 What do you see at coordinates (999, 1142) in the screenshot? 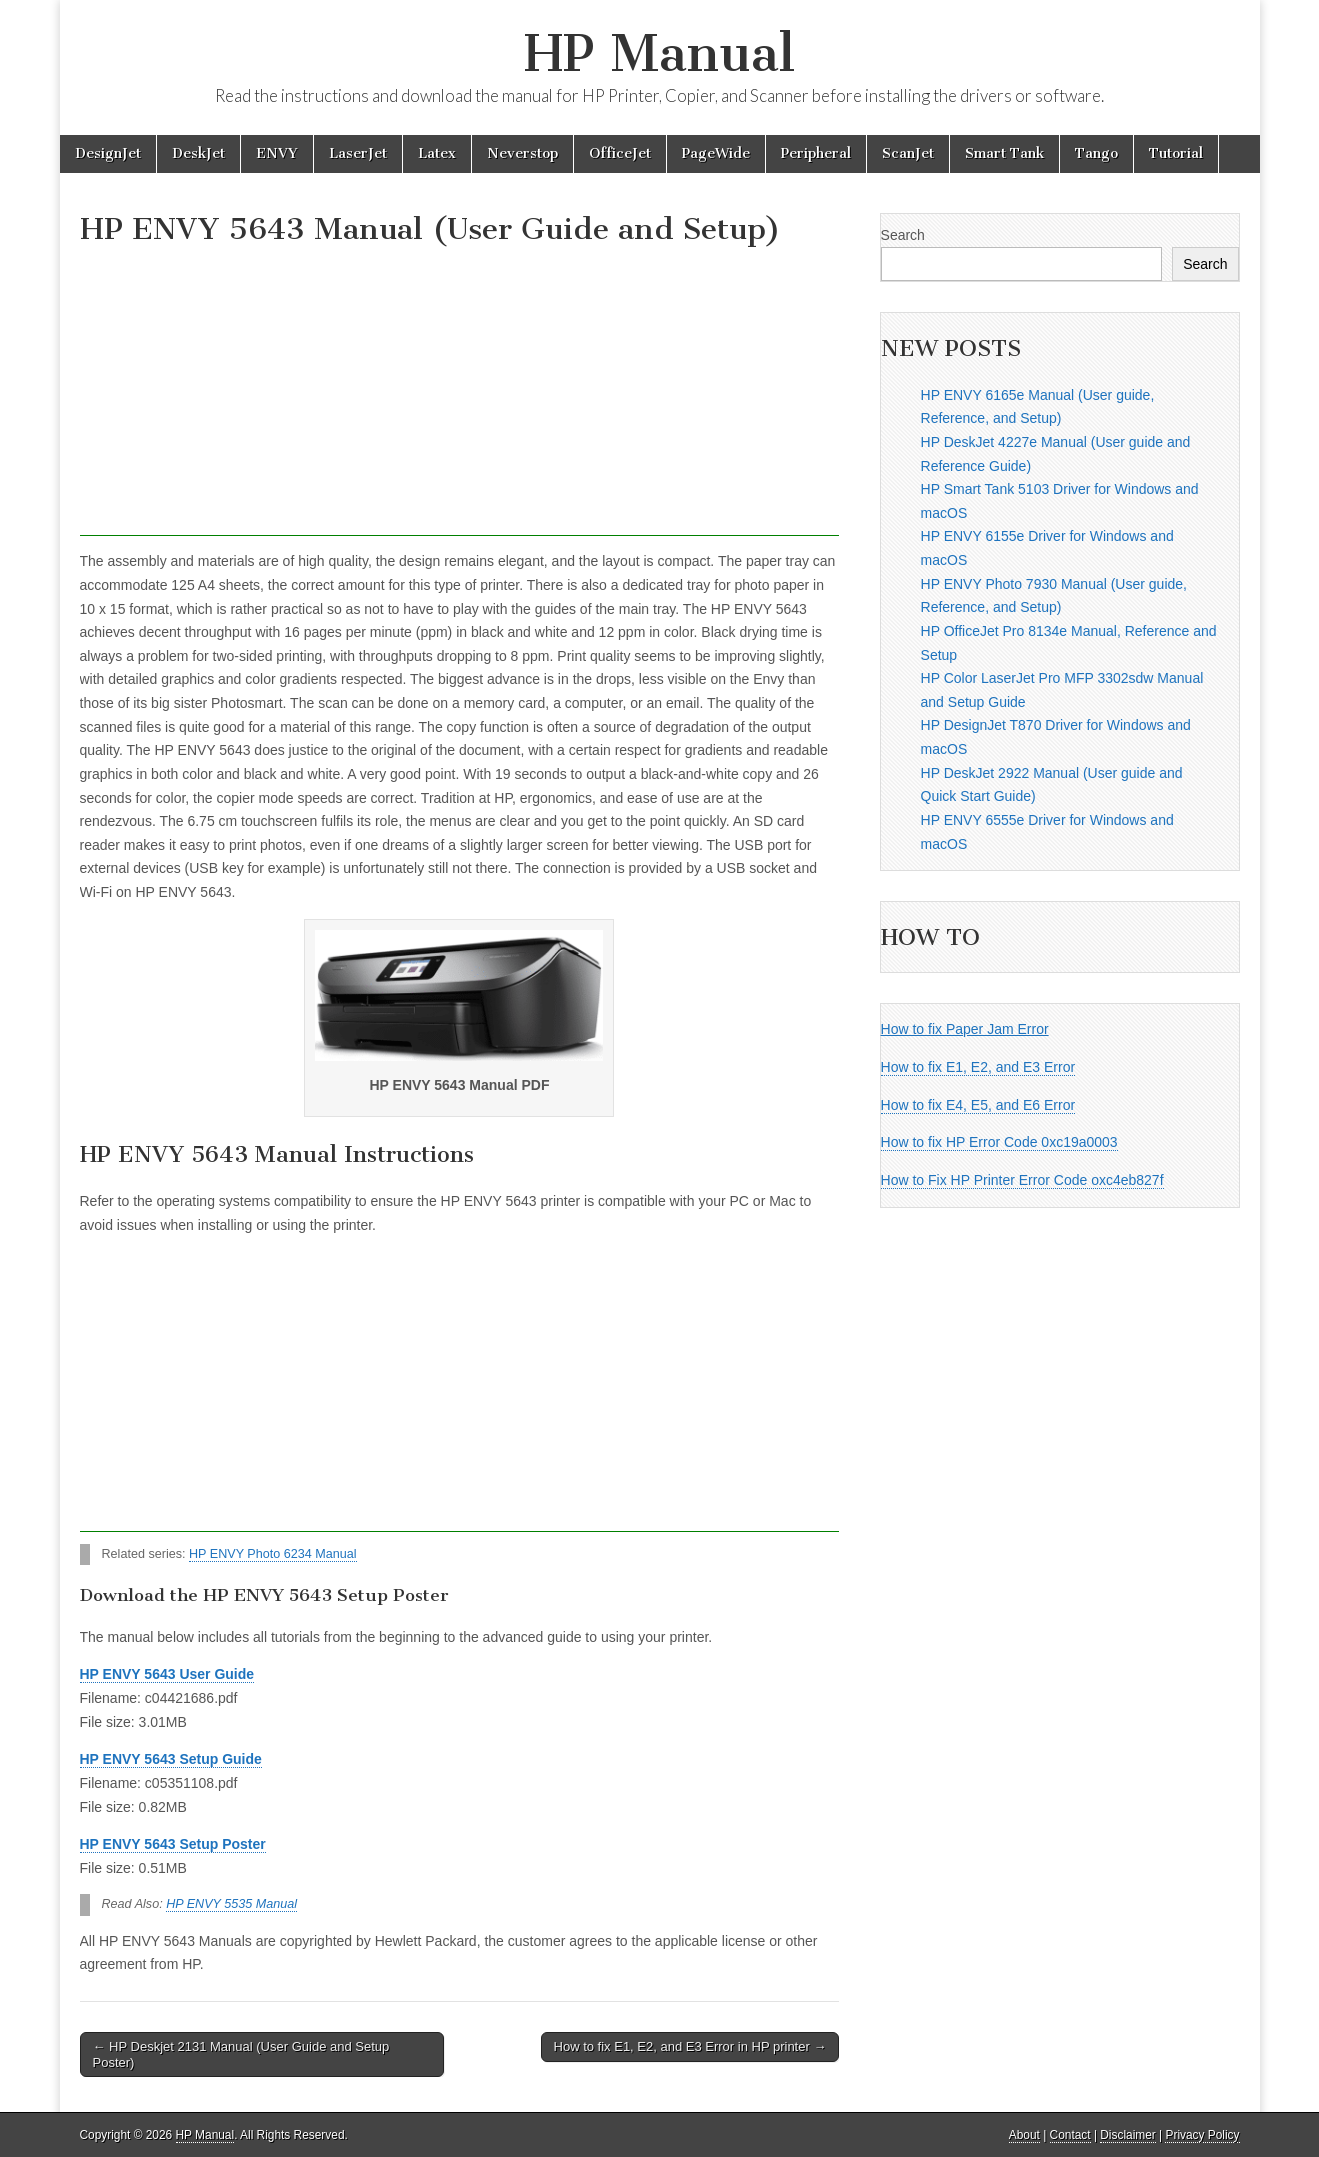
I see `How to fix HP Error Code 0xc19a0003` at bounding box center [999, 1142].